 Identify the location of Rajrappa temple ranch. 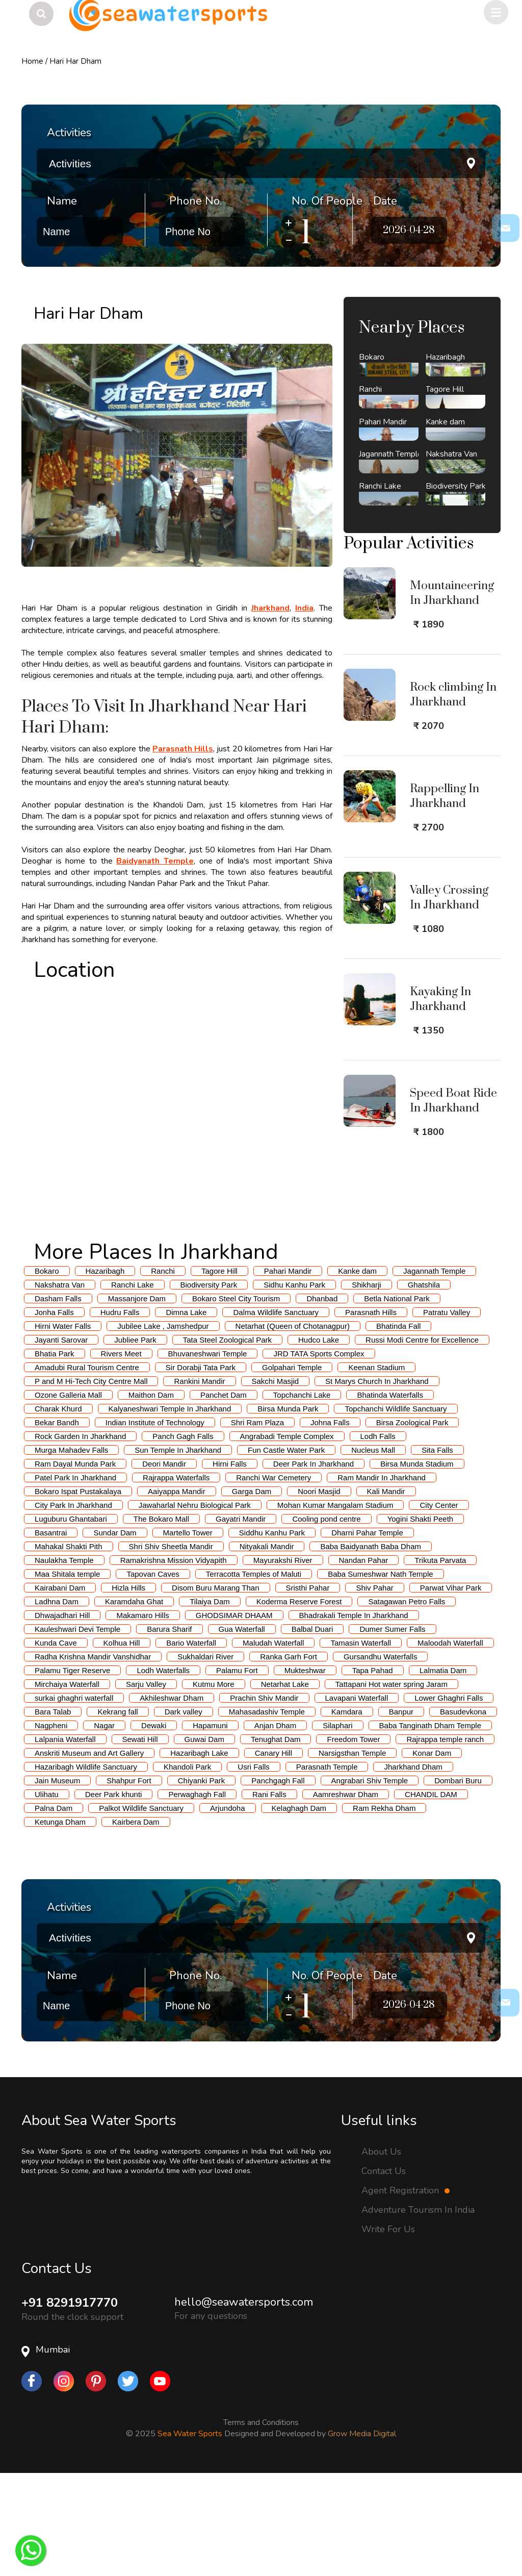
(445, 1839).